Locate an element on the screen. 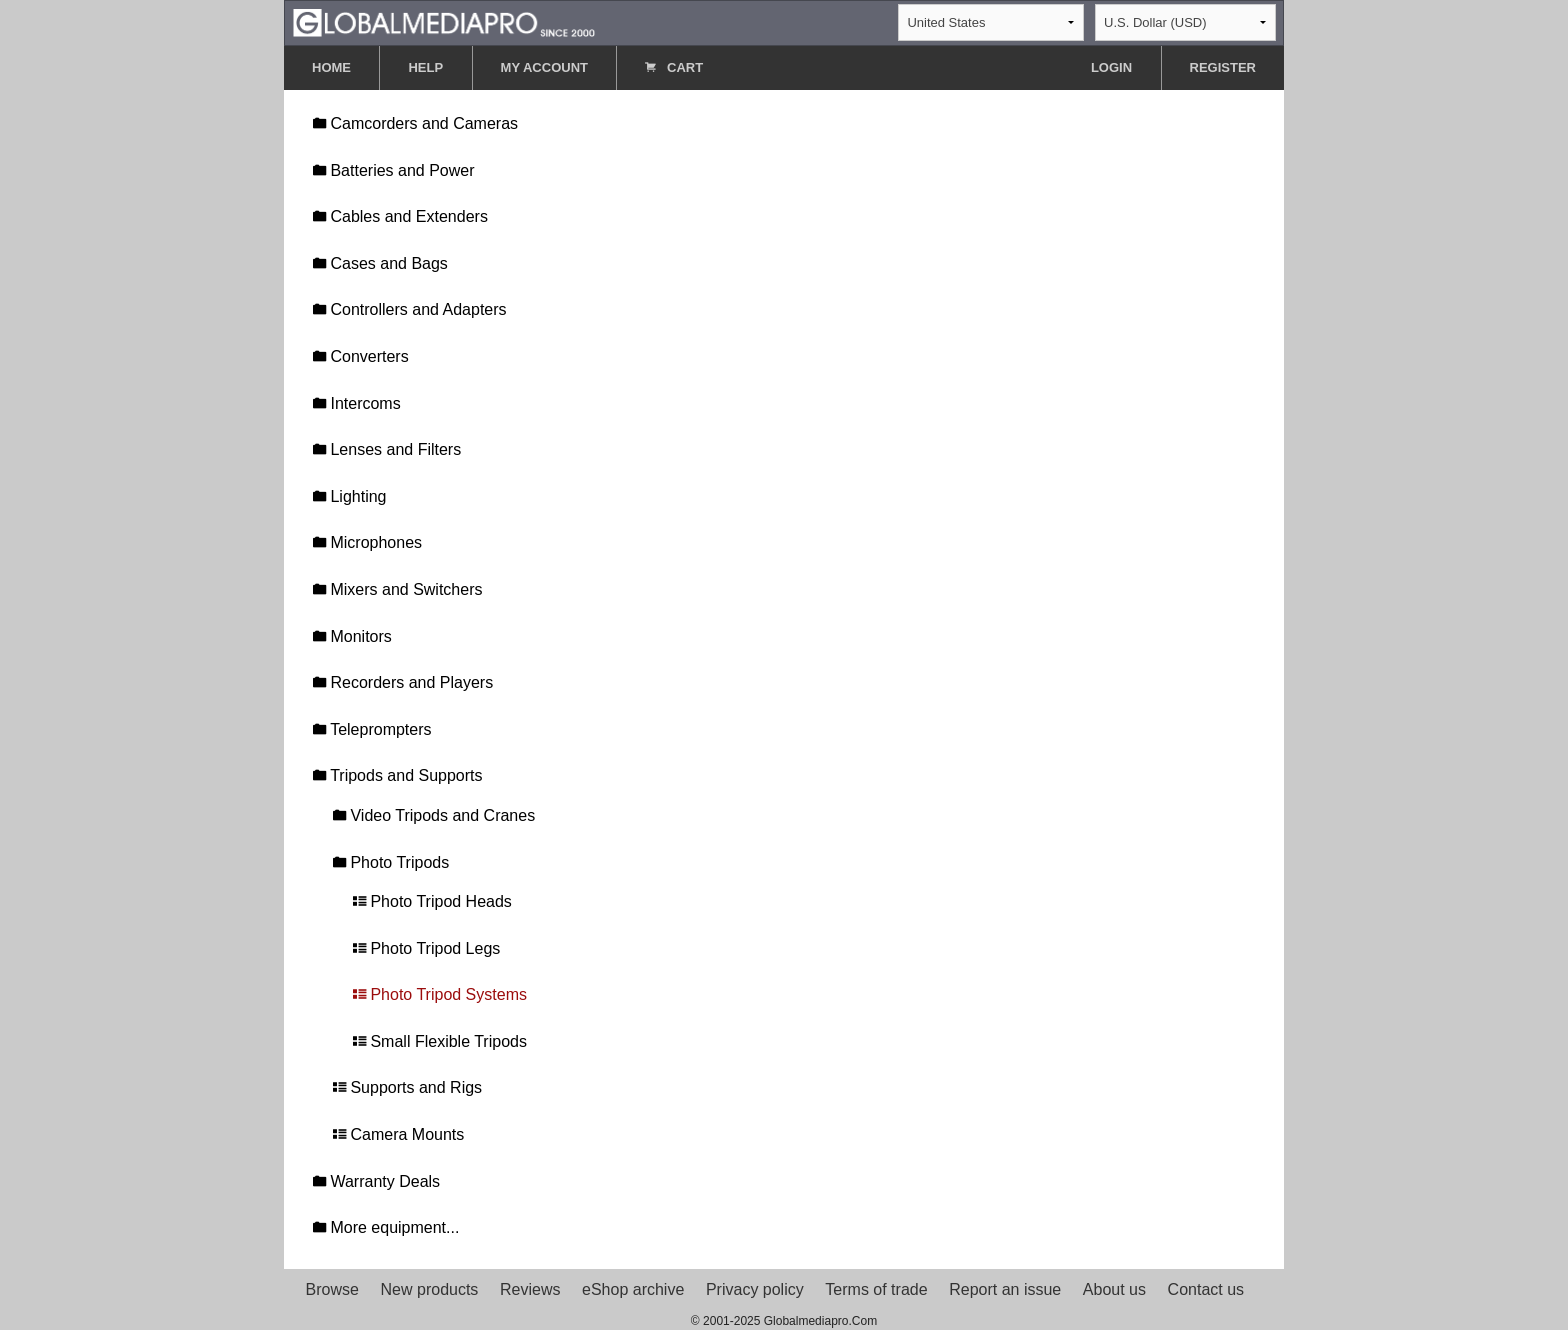 This screenshot has height=1330, width=1568. Photo Tripods is located at coordinates (391, 862).